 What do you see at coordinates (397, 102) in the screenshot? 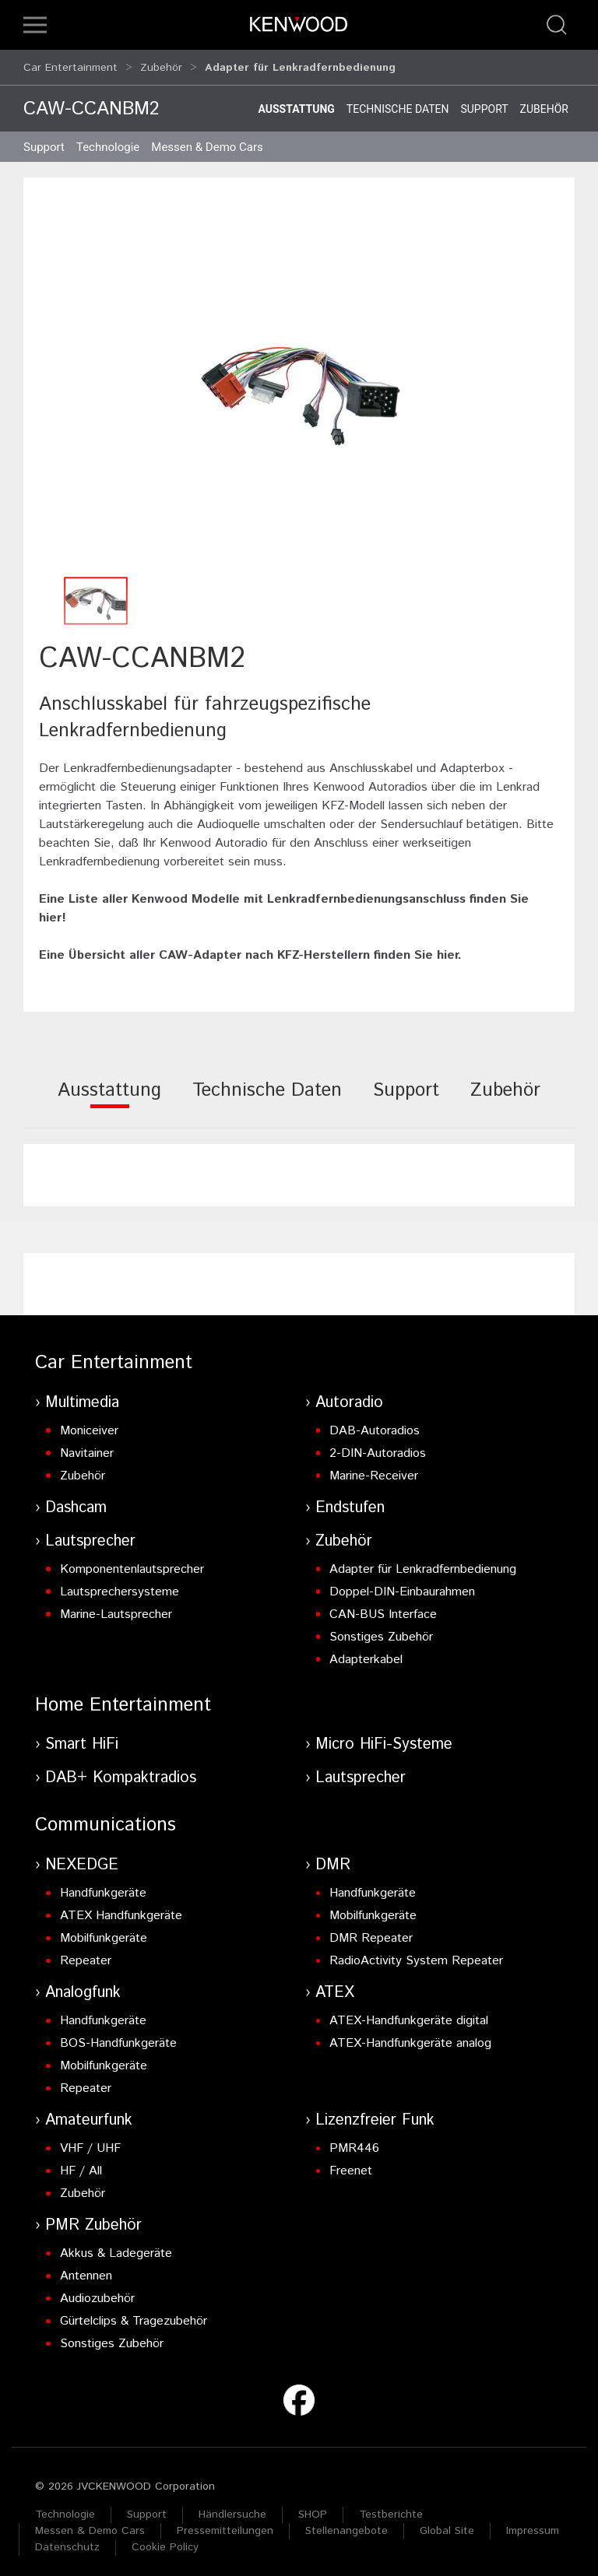
I see `Technische Daten` at bounding box center [397, 102].